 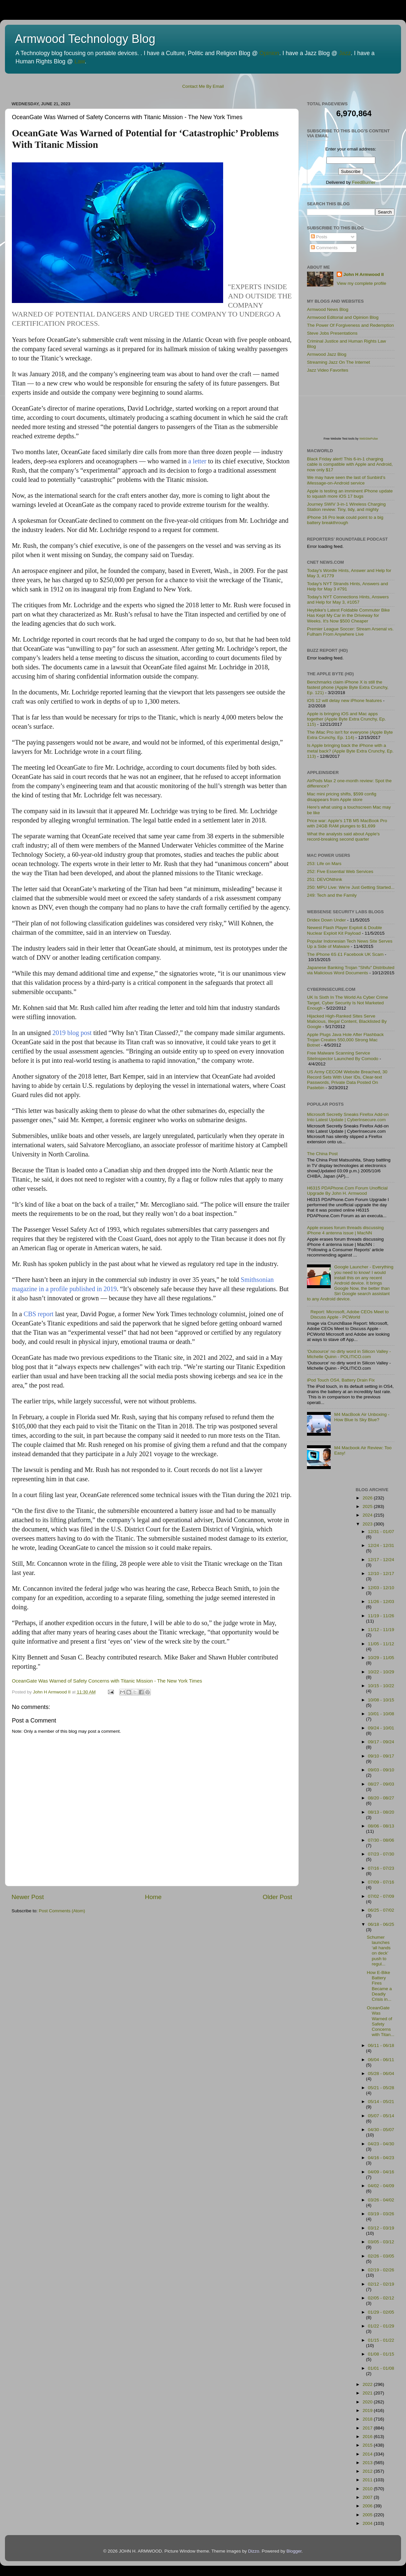 I want to click on 06/18 - 06/25, so click(x=381, y=1924).